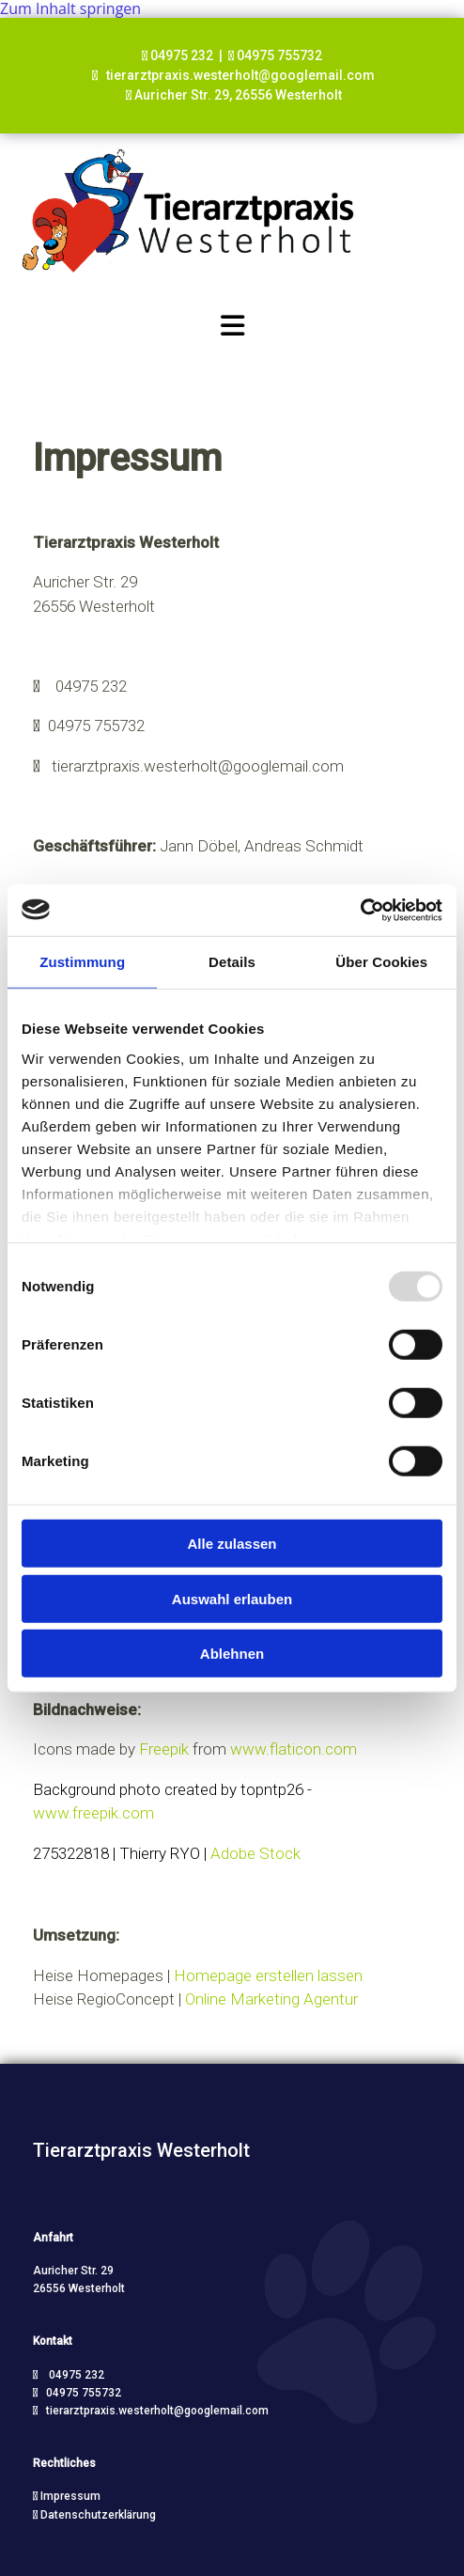  I want to click on [Usercentrics Cookiebot - öffnet in einem neuen Fenster], so click(360, 910).